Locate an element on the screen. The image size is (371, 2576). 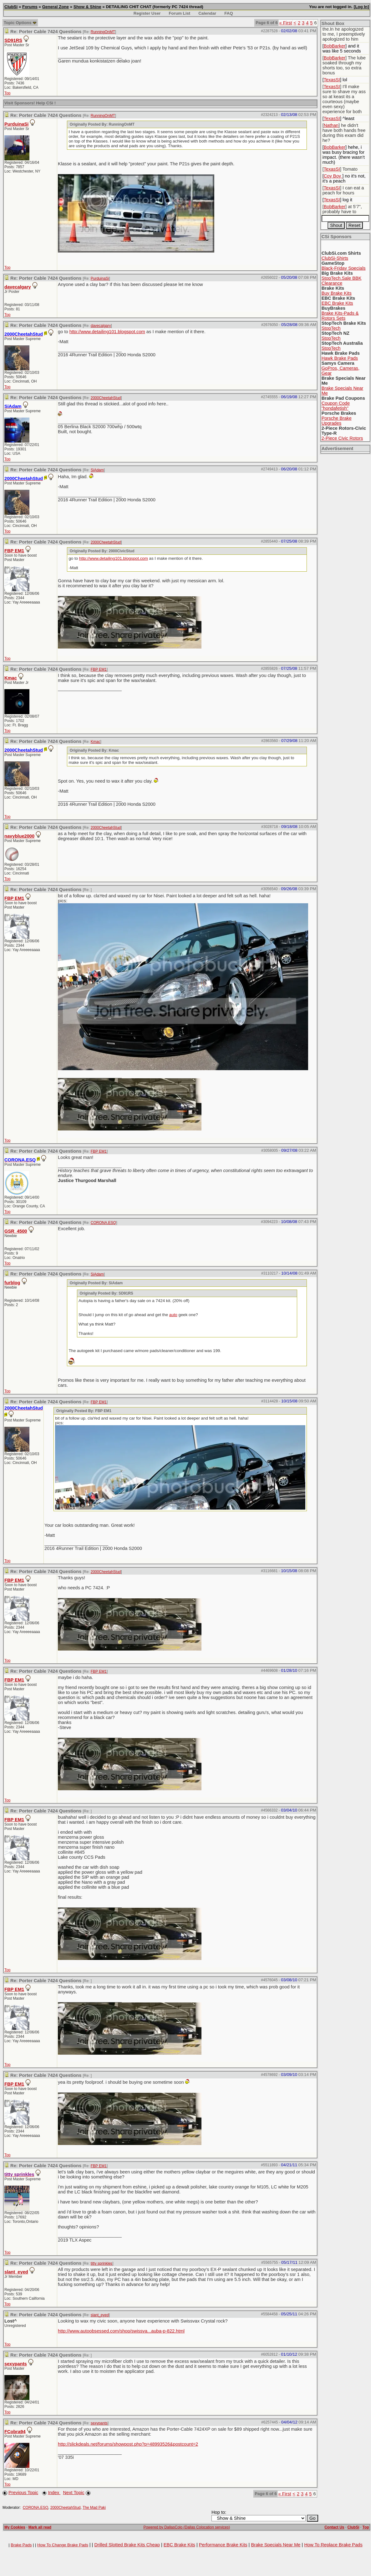
RunningOnMT is located at coordinates (103, 32).